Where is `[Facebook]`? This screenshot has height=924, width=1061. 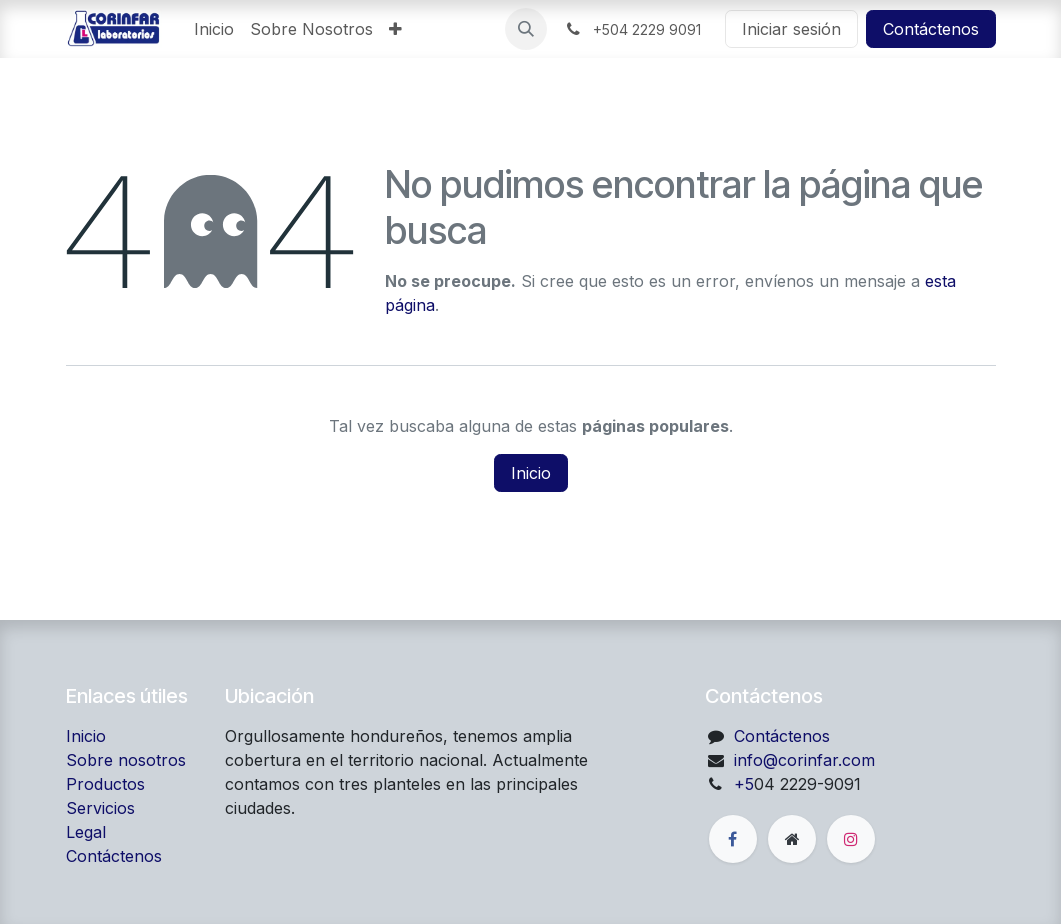
[Facebook] is located at coordinates (733, 839).